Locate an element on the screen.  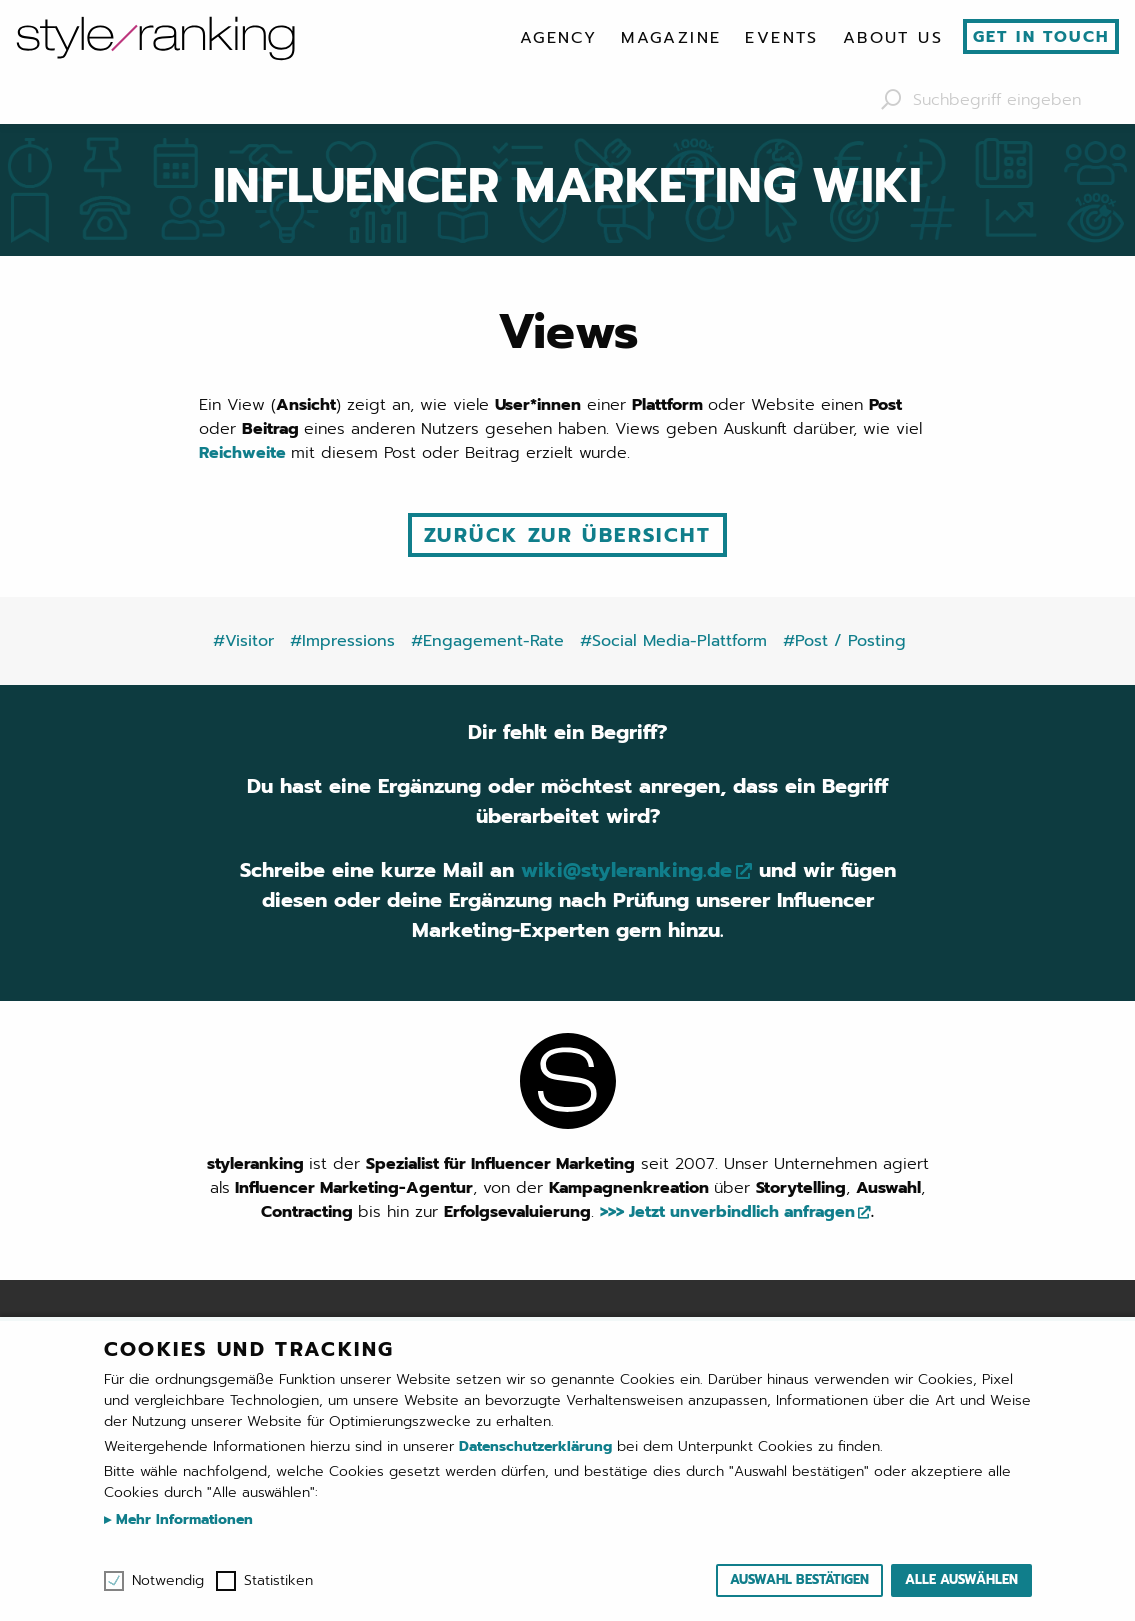
Get in touch is located at coordinates (1041, 37).